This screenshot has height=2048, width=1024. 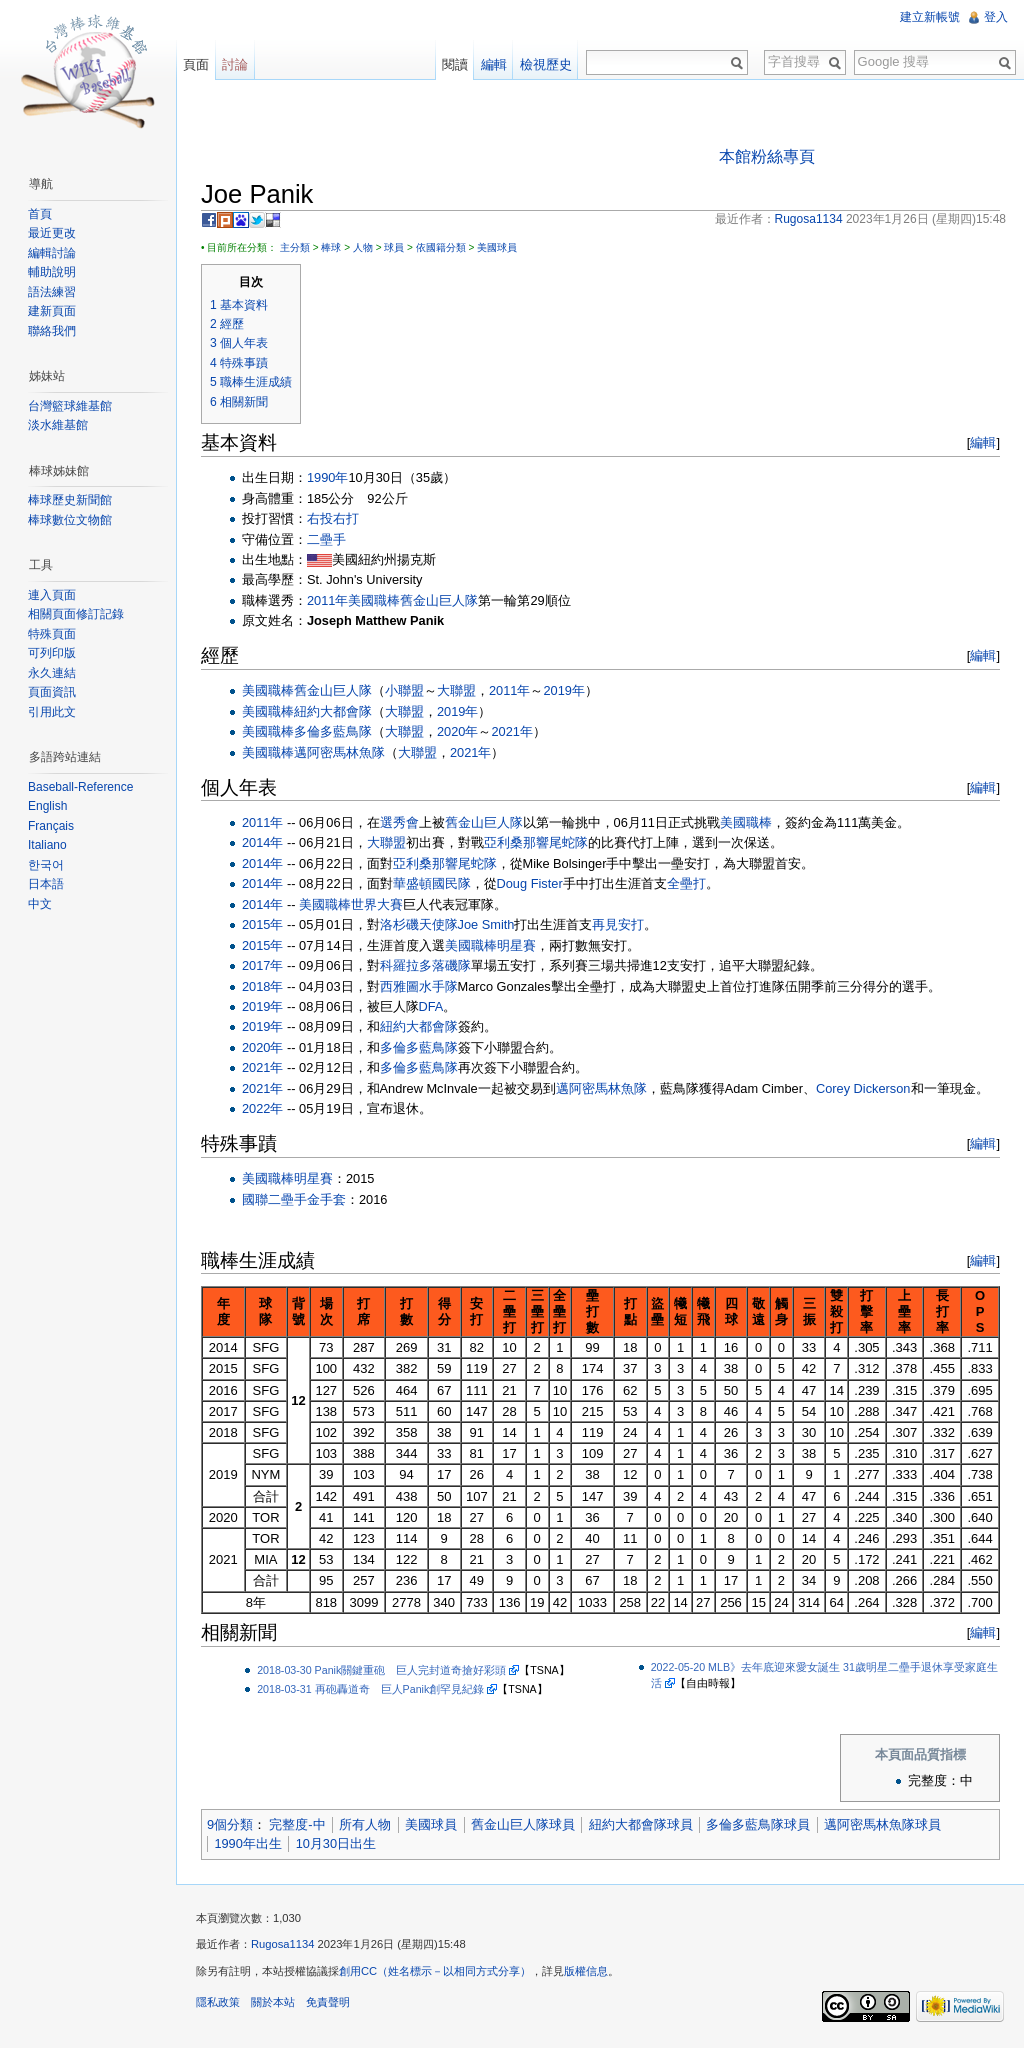 I want to click on 2014年, so click(x=262, y=842).